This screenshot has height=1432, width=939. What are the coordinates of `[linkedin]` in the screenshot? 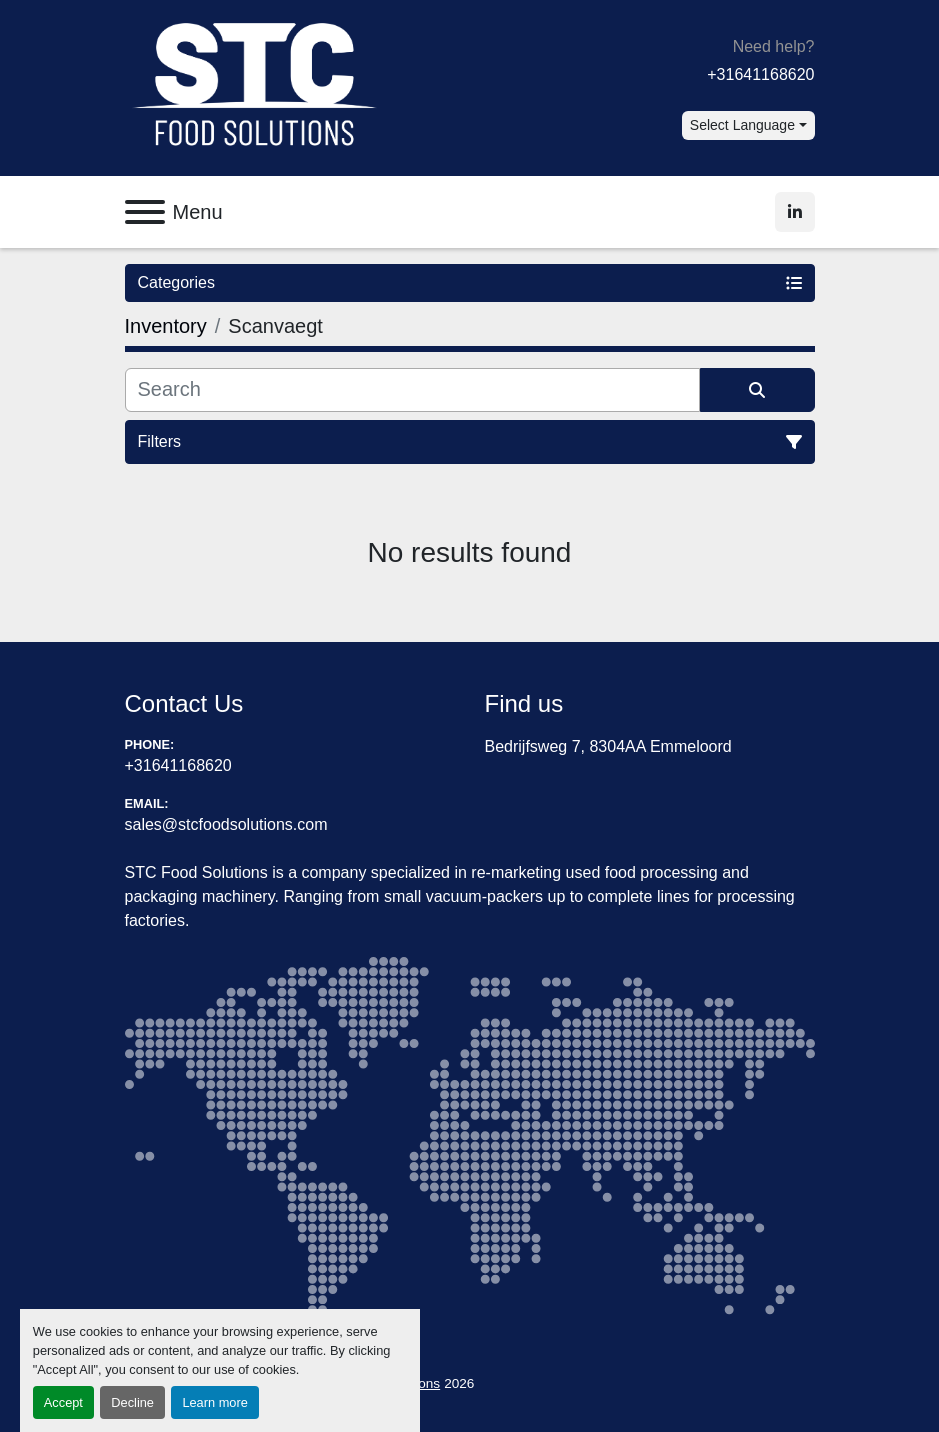 It's located at (795, 212).